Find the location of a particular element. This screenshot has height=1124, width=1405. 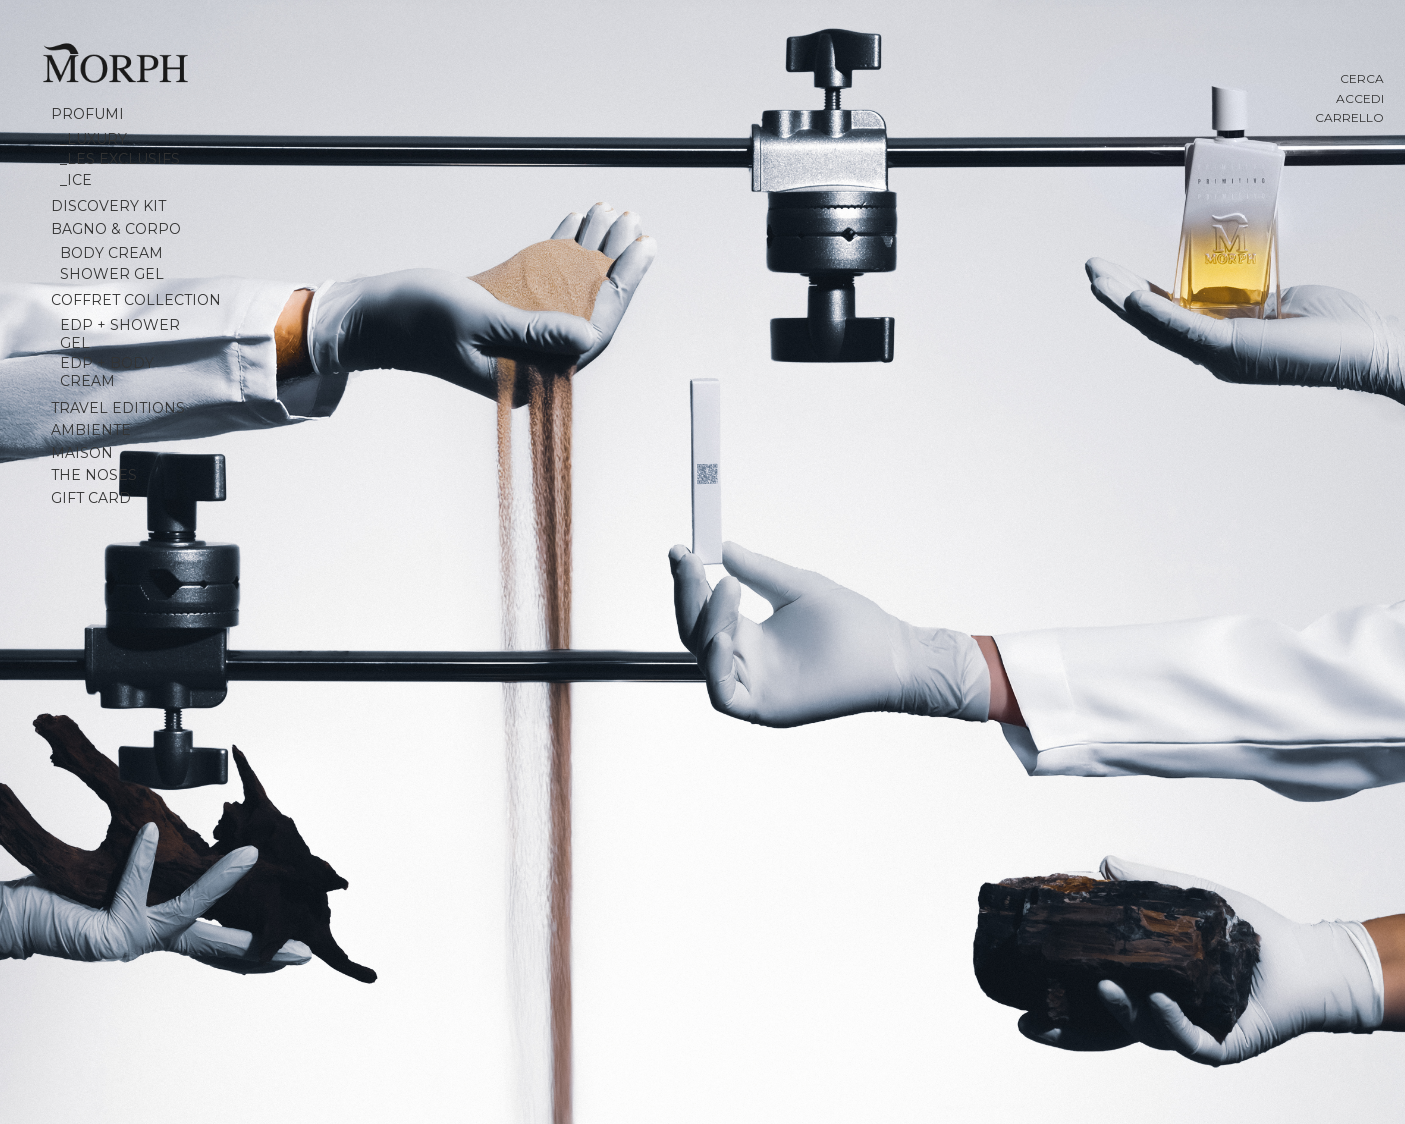

EDP + BODY CREAM is located at coordinates (107, 372).